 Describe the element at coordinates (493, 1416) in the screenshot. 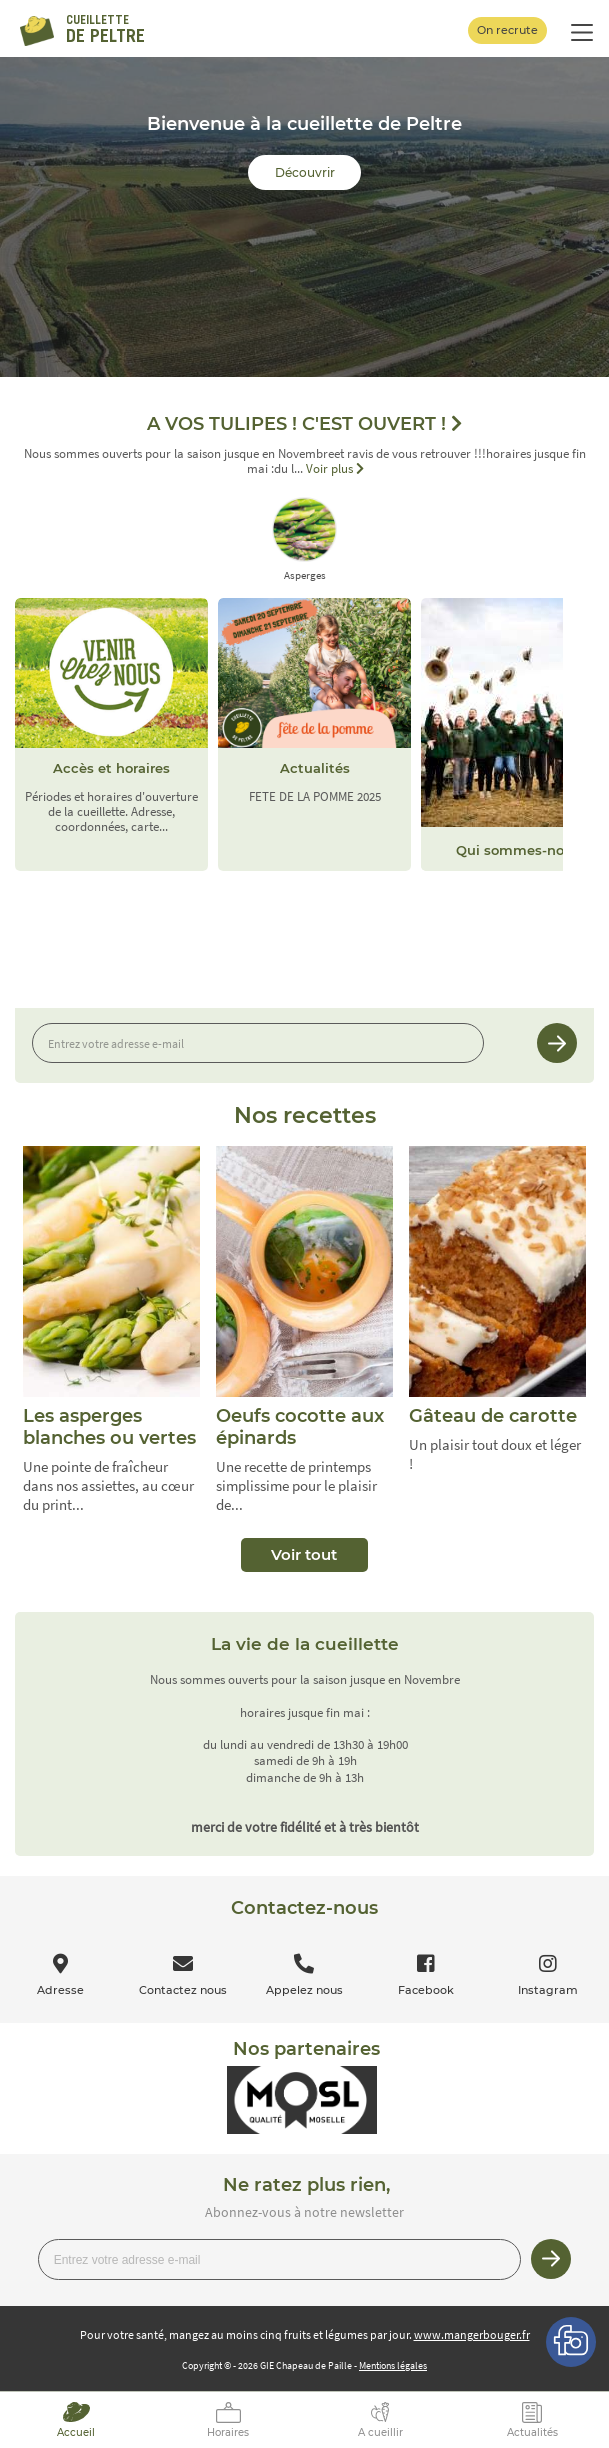

I see `Gâteau de carotte` at that location.